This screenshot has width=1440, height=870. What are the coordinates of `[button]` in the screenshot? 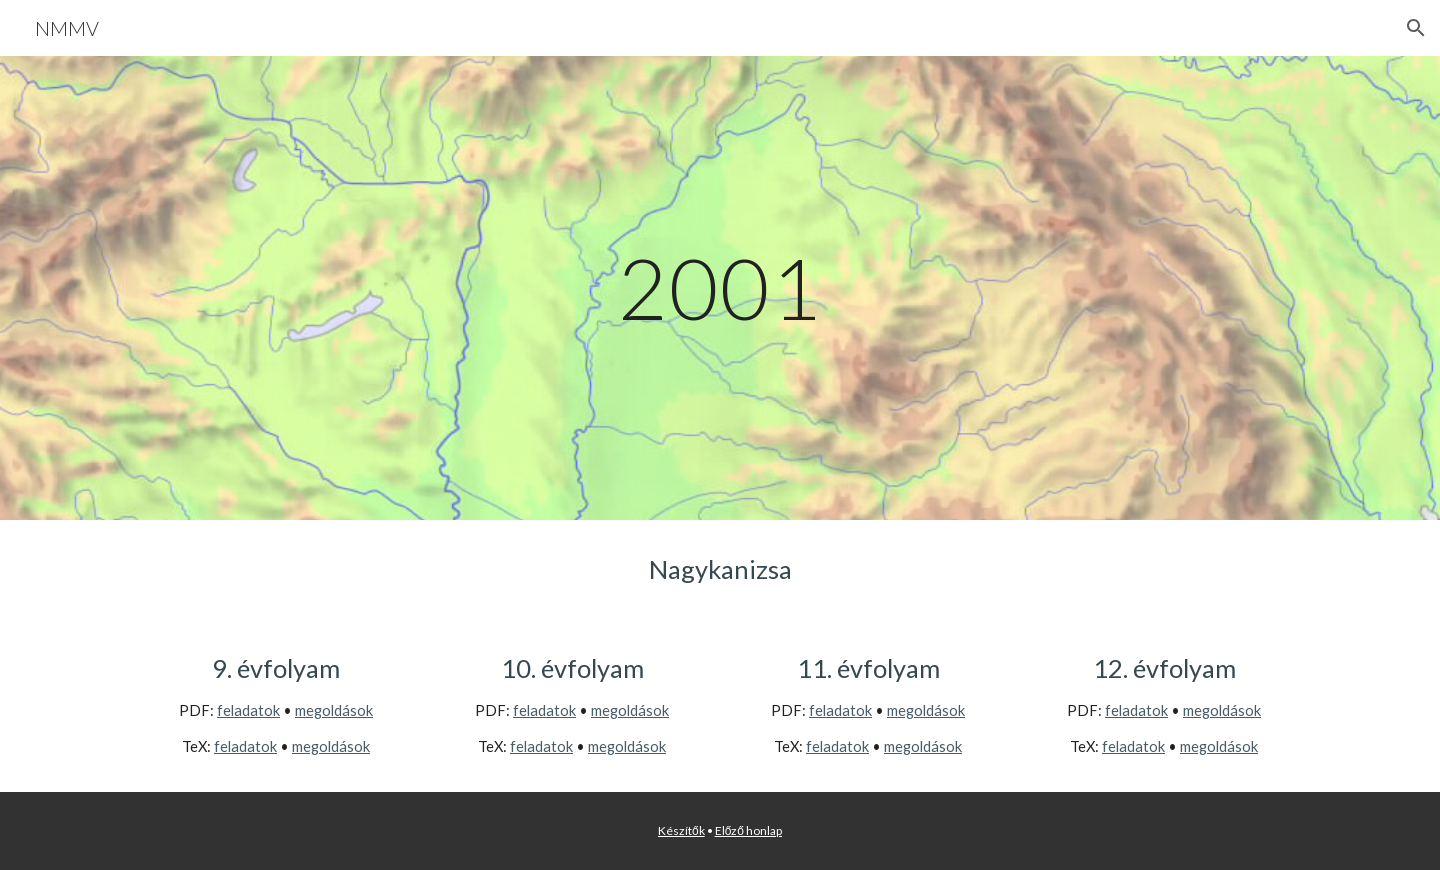 It's located at (1416, 28).